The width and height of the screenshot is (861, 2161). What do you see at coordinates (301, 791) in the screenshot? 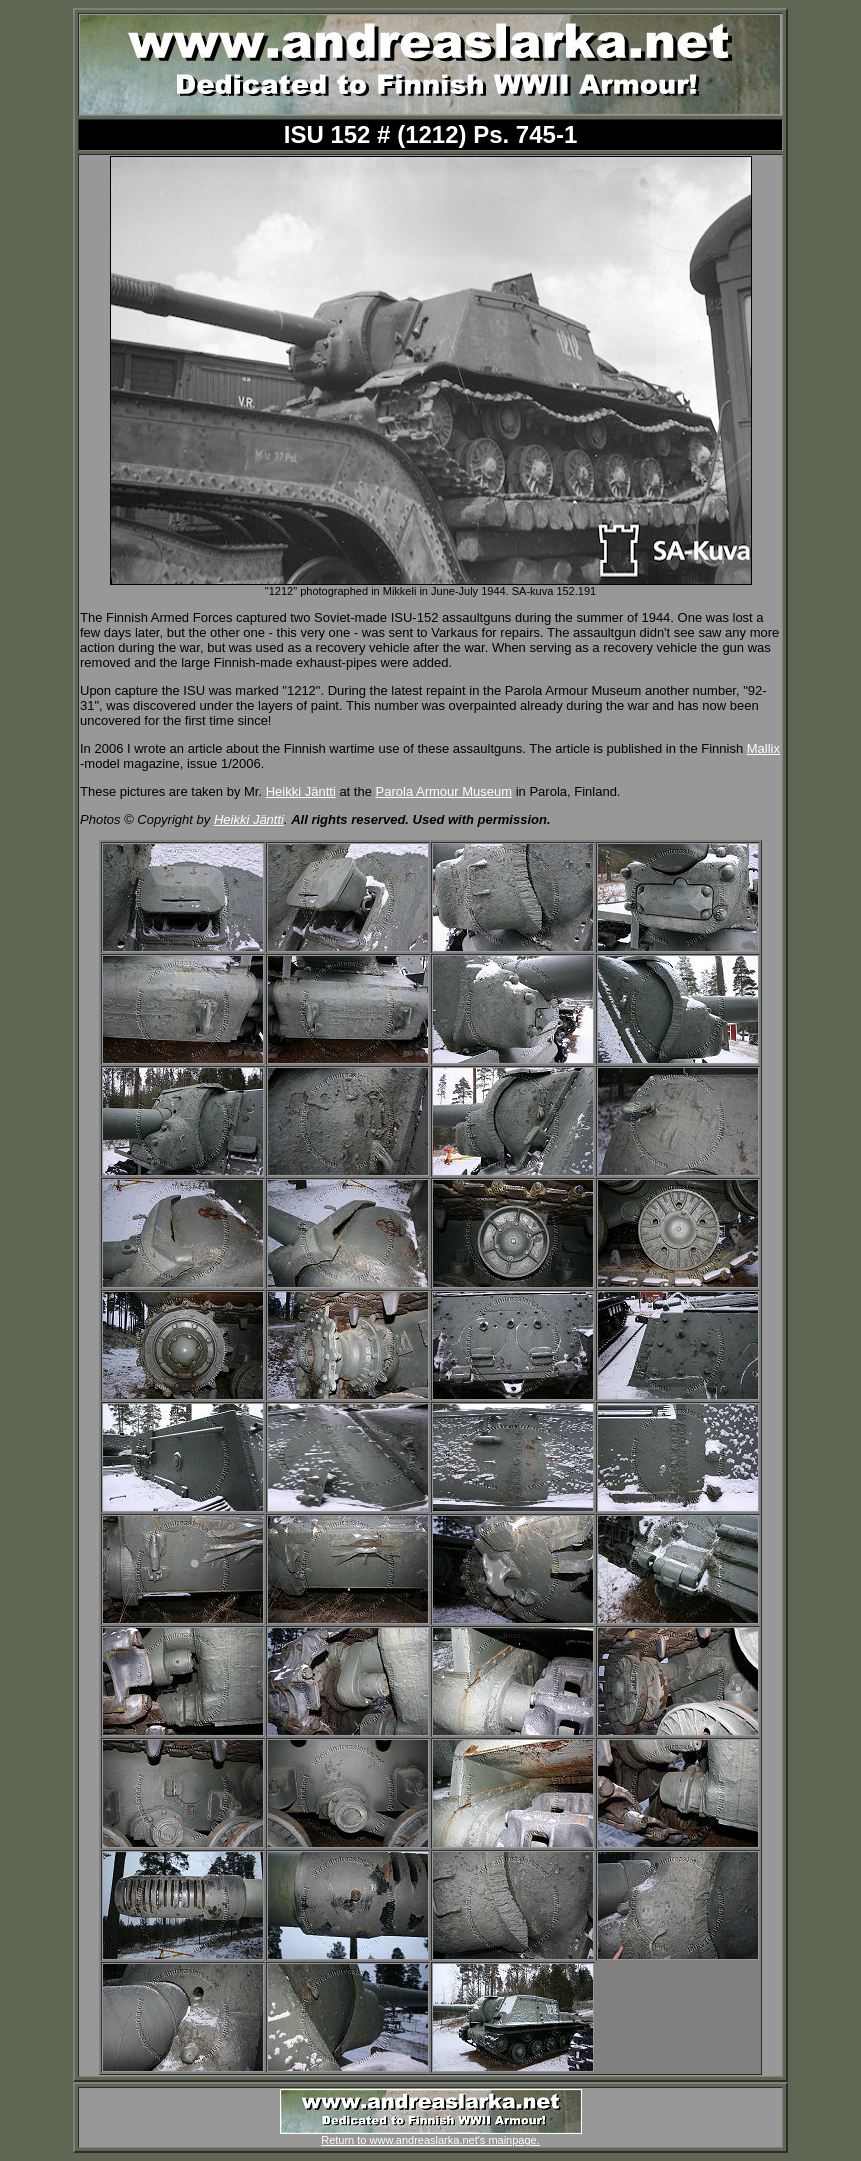
I see `Heikki Jäntti` at bounding box center [301, 791].